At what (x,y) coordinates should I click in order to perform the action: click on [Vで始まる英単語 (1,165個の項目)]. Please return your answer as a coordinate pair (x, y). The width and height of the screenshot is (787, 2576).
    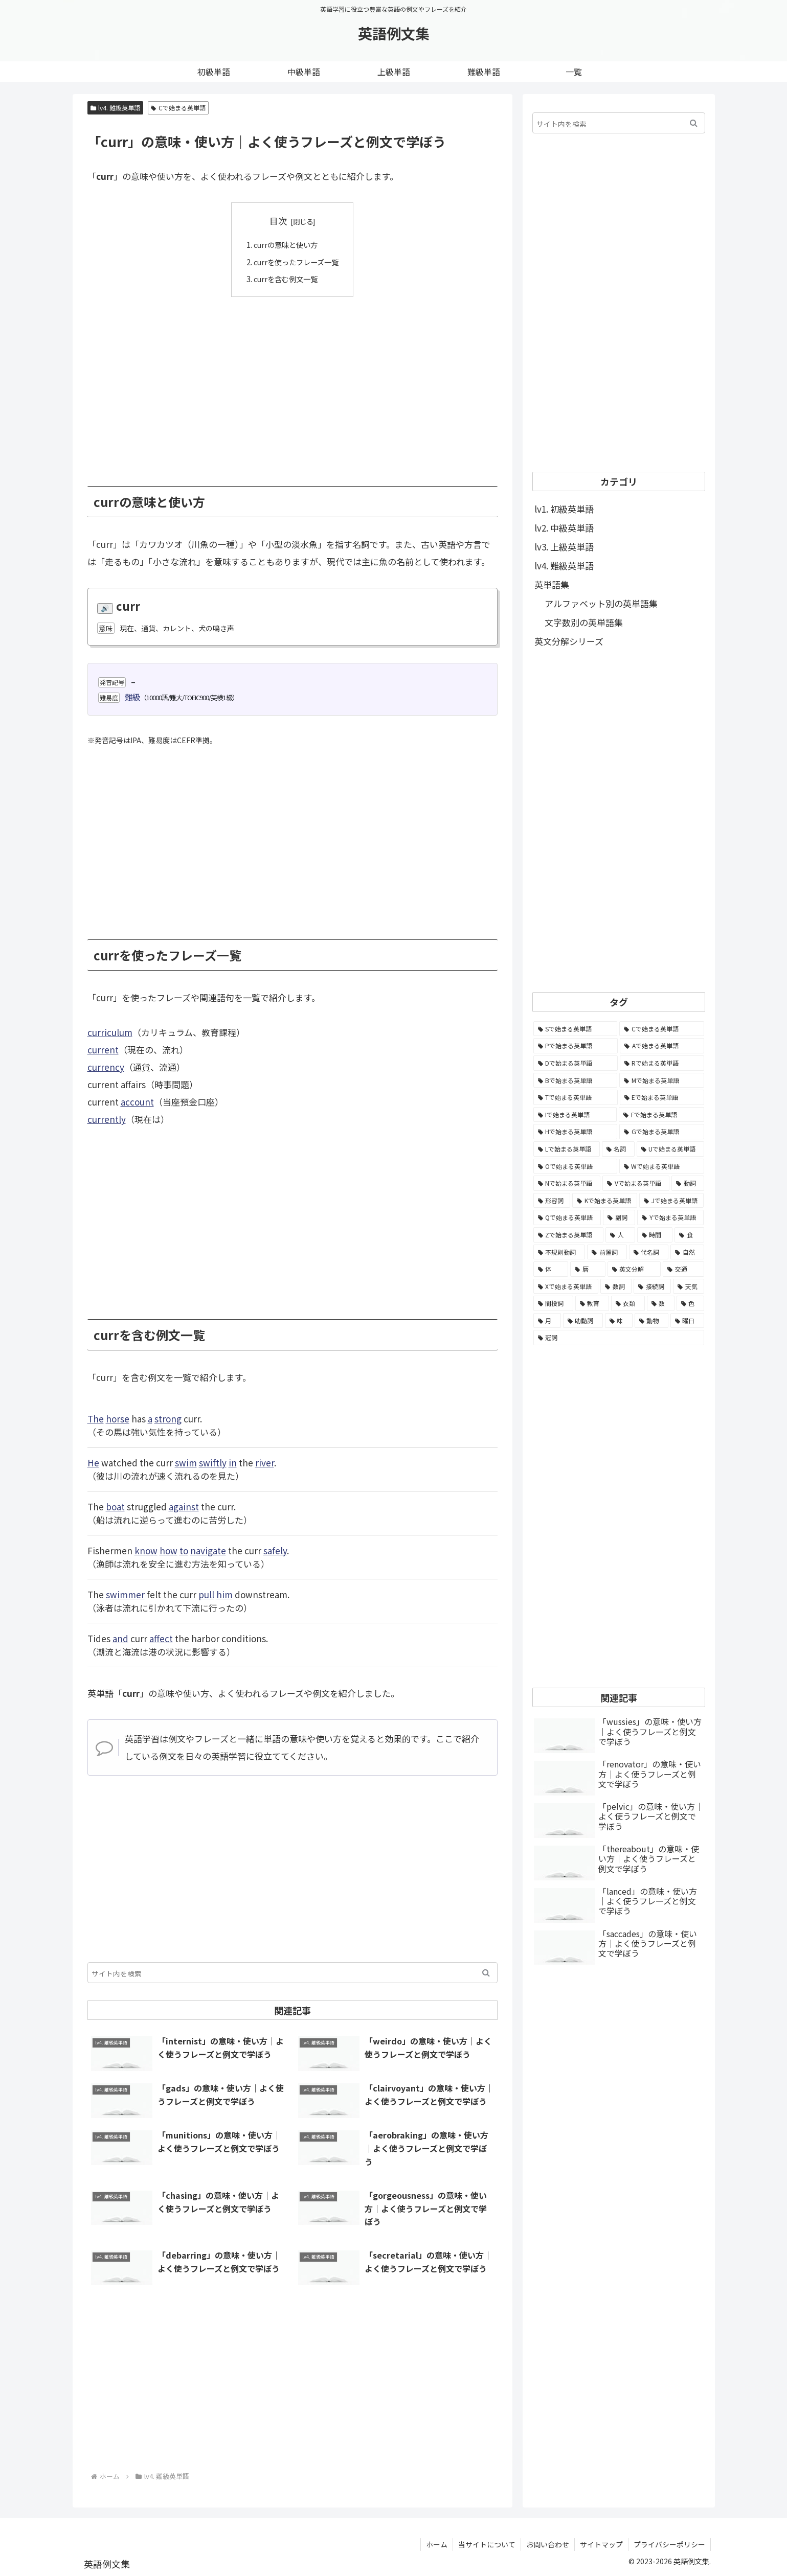
    Looking at the image, I should click on (635, 1183).